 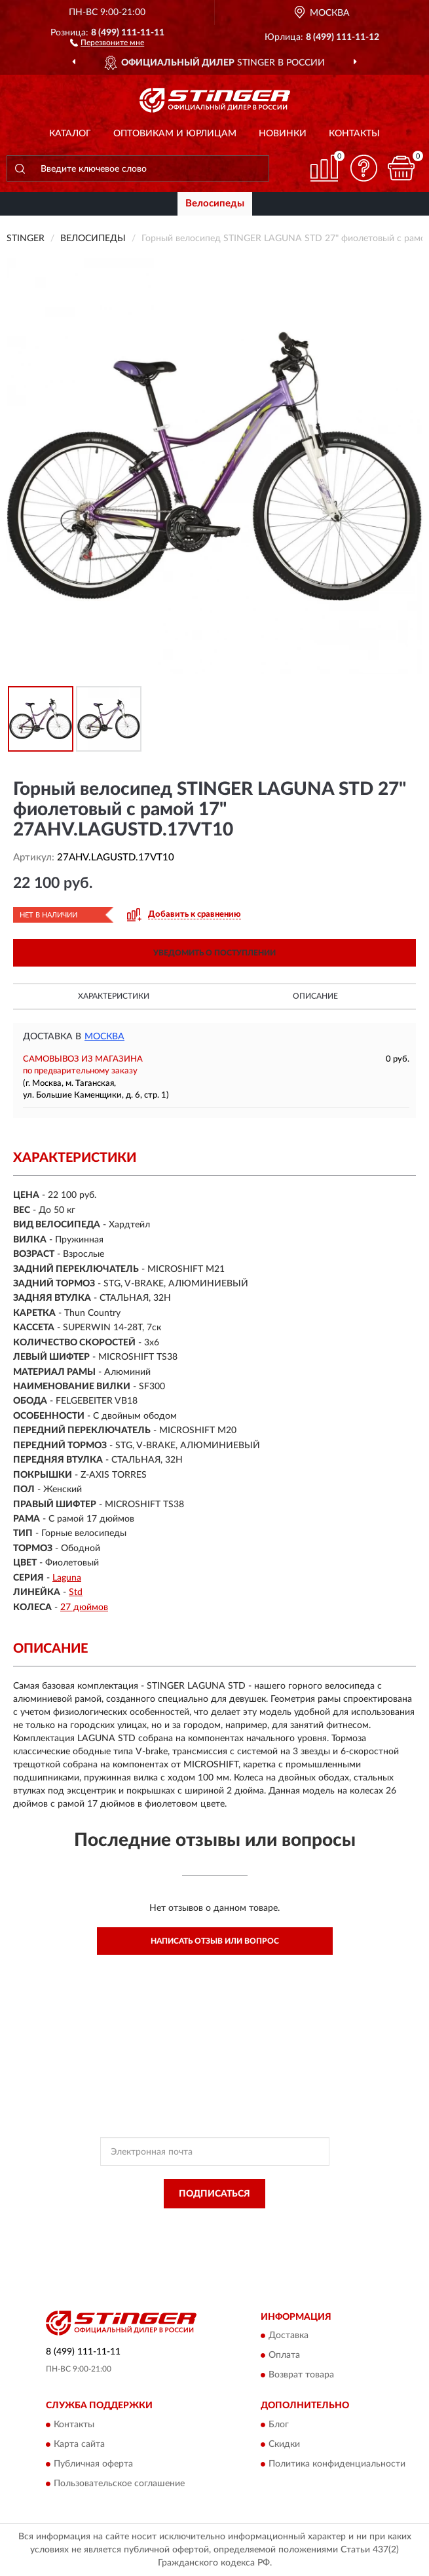 What do you see at coordinates (200, 2235) in the screenshot?
I see `Условиями пользования` at bounding box center [200, 2235].